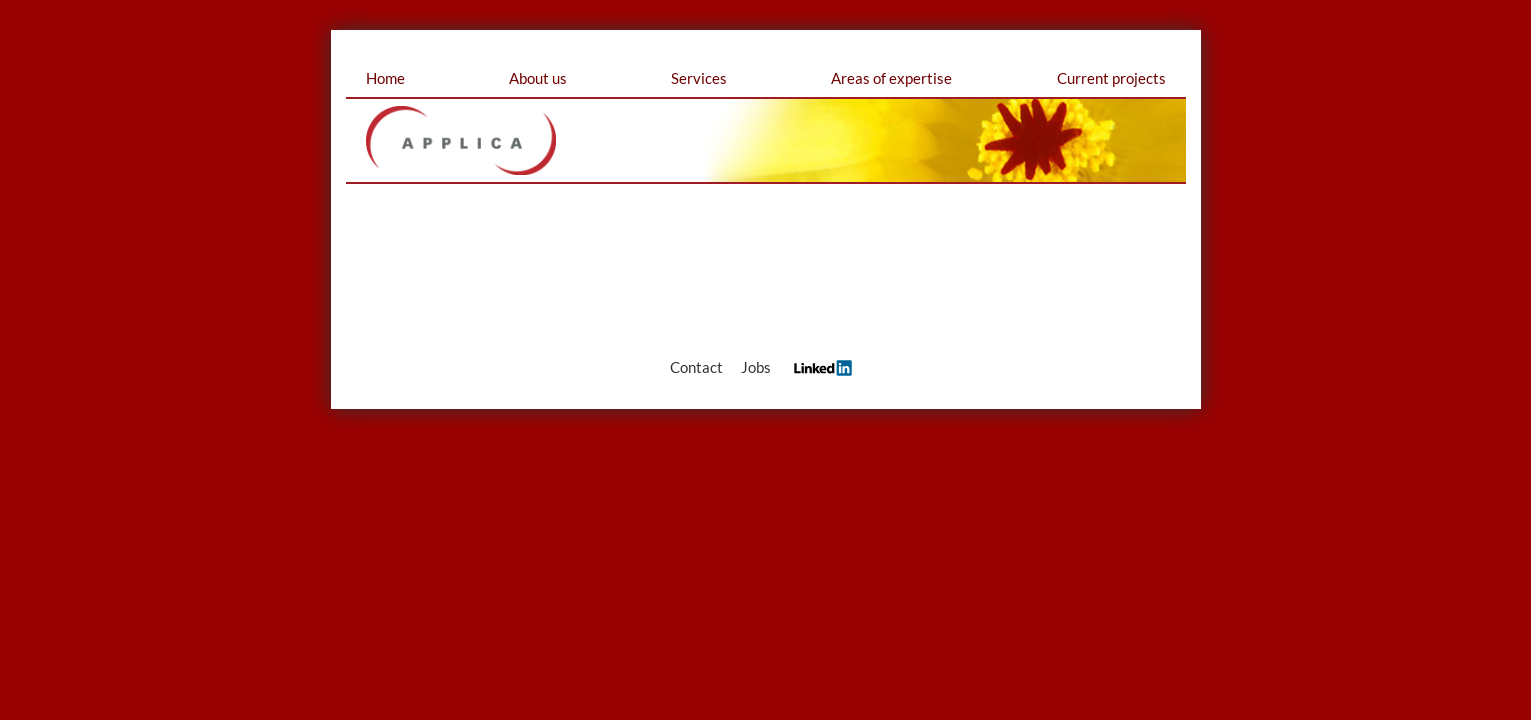 The width and height of the screenshot is (1531, 720). Describe the element at coordinates (696, 367) in the screenshot. I see `Contact` at that location.